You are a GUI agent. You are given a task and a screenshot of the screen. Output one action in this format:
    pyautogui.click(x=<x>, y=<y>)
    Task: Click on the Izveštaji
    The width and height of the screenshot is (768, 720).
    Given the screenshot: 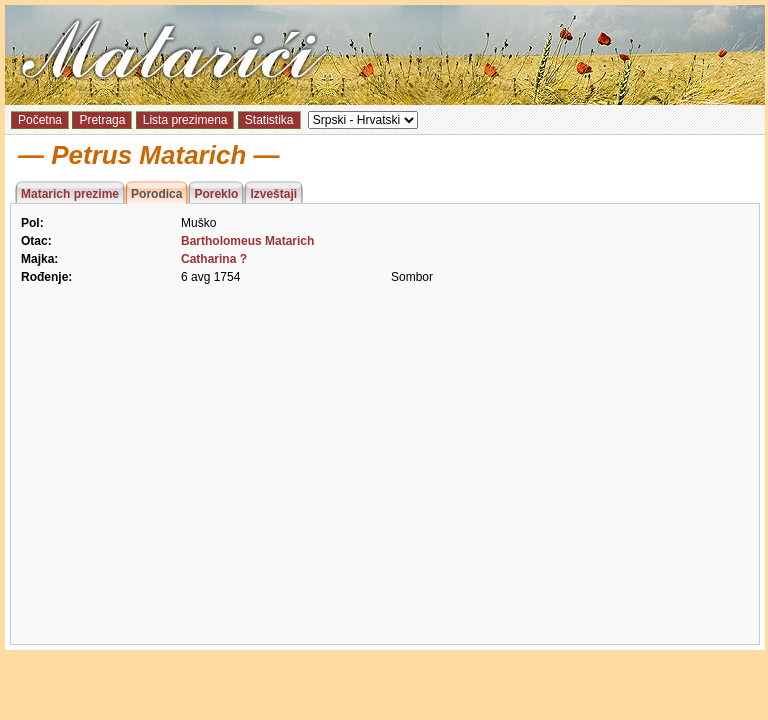 What is the action you would take?
    pyautogui.click(x=273, y=194)
    